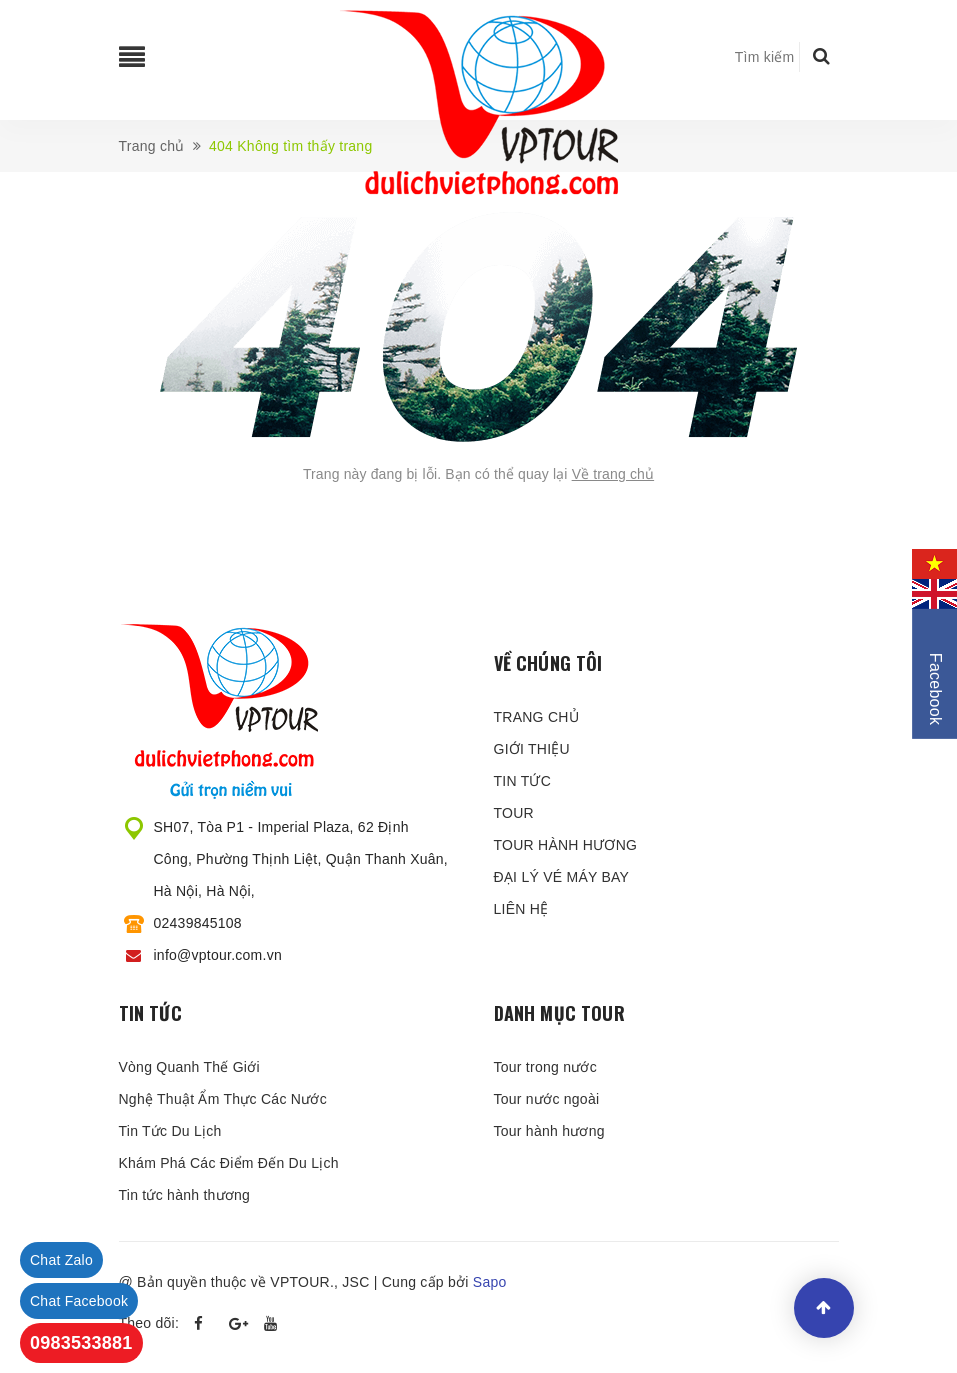  What do you see at coordinates (613, 474) in the screenshot?
I see `Về trang chủ` at bounding box center [613, 474].